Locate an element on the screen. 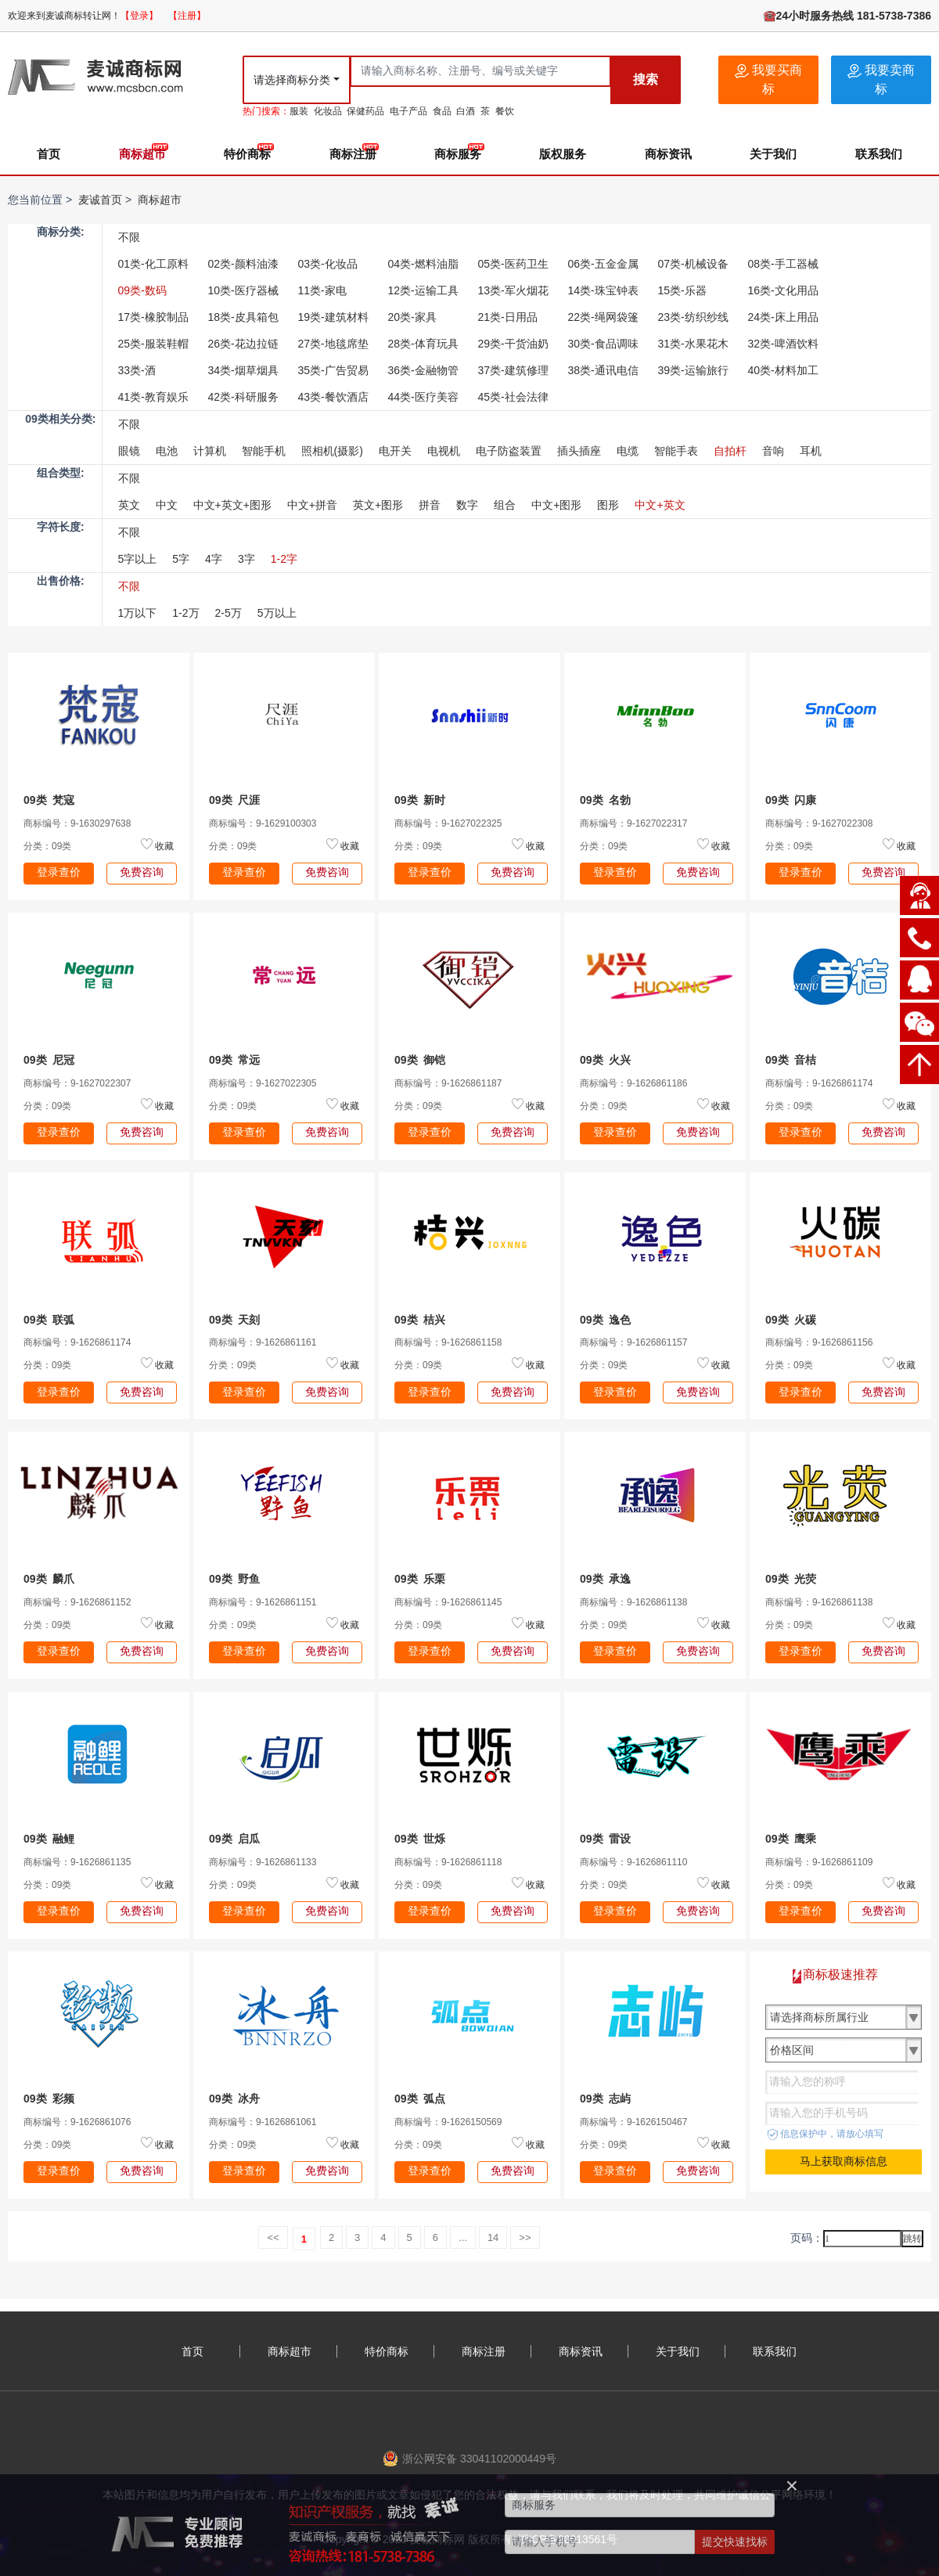  3字 is located at coordinates (246, 559).